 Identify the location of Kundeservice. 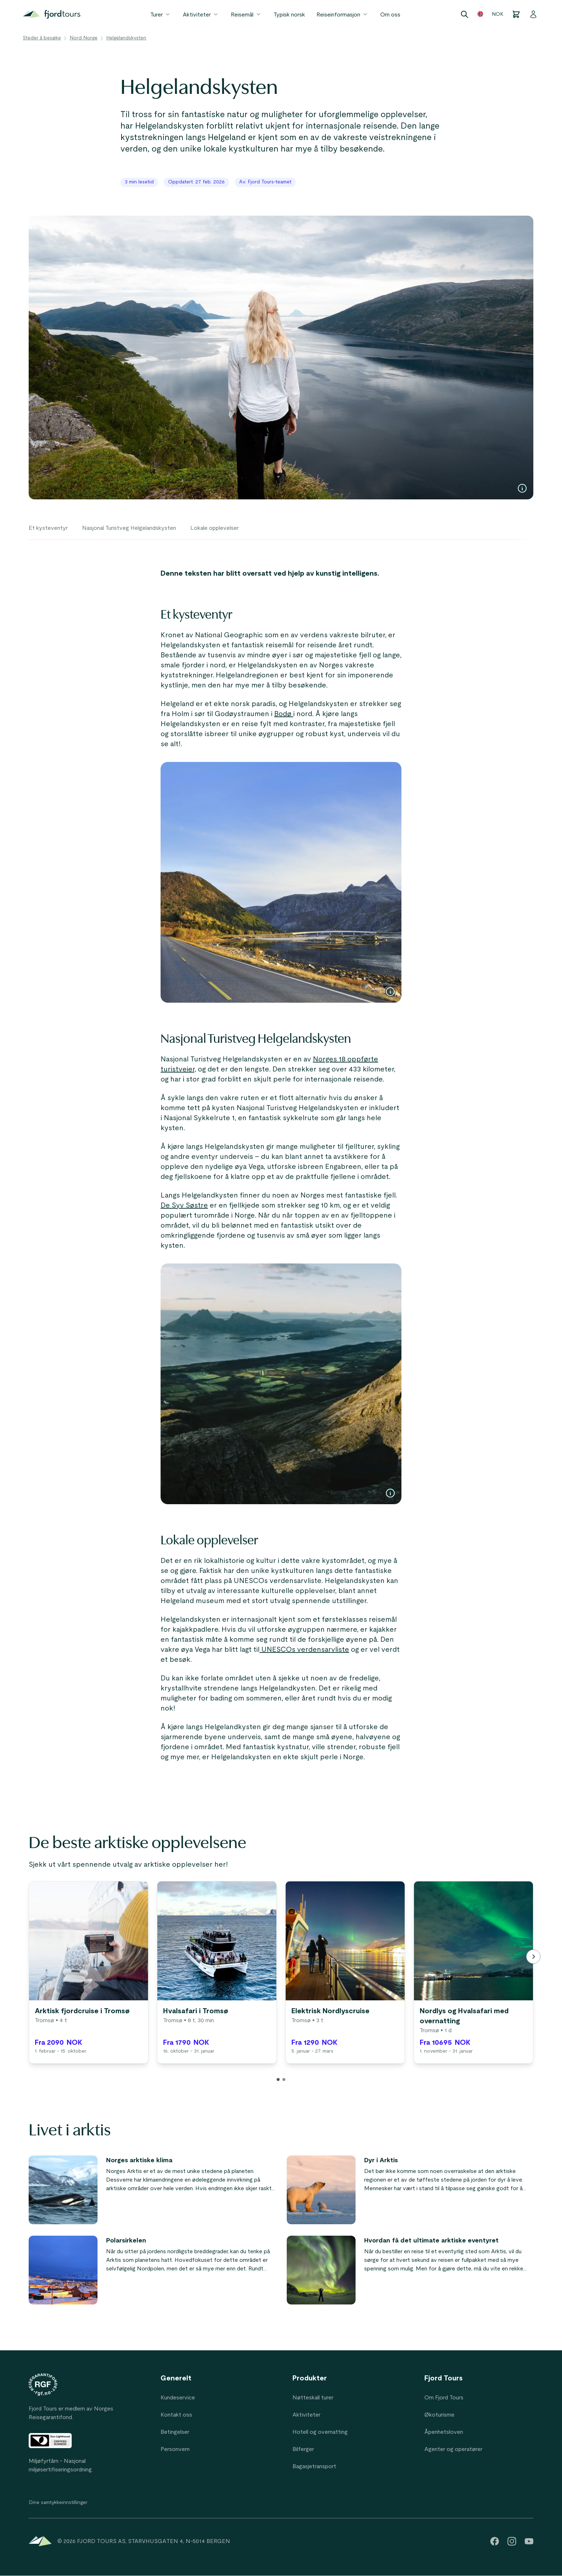
(178, 2397).